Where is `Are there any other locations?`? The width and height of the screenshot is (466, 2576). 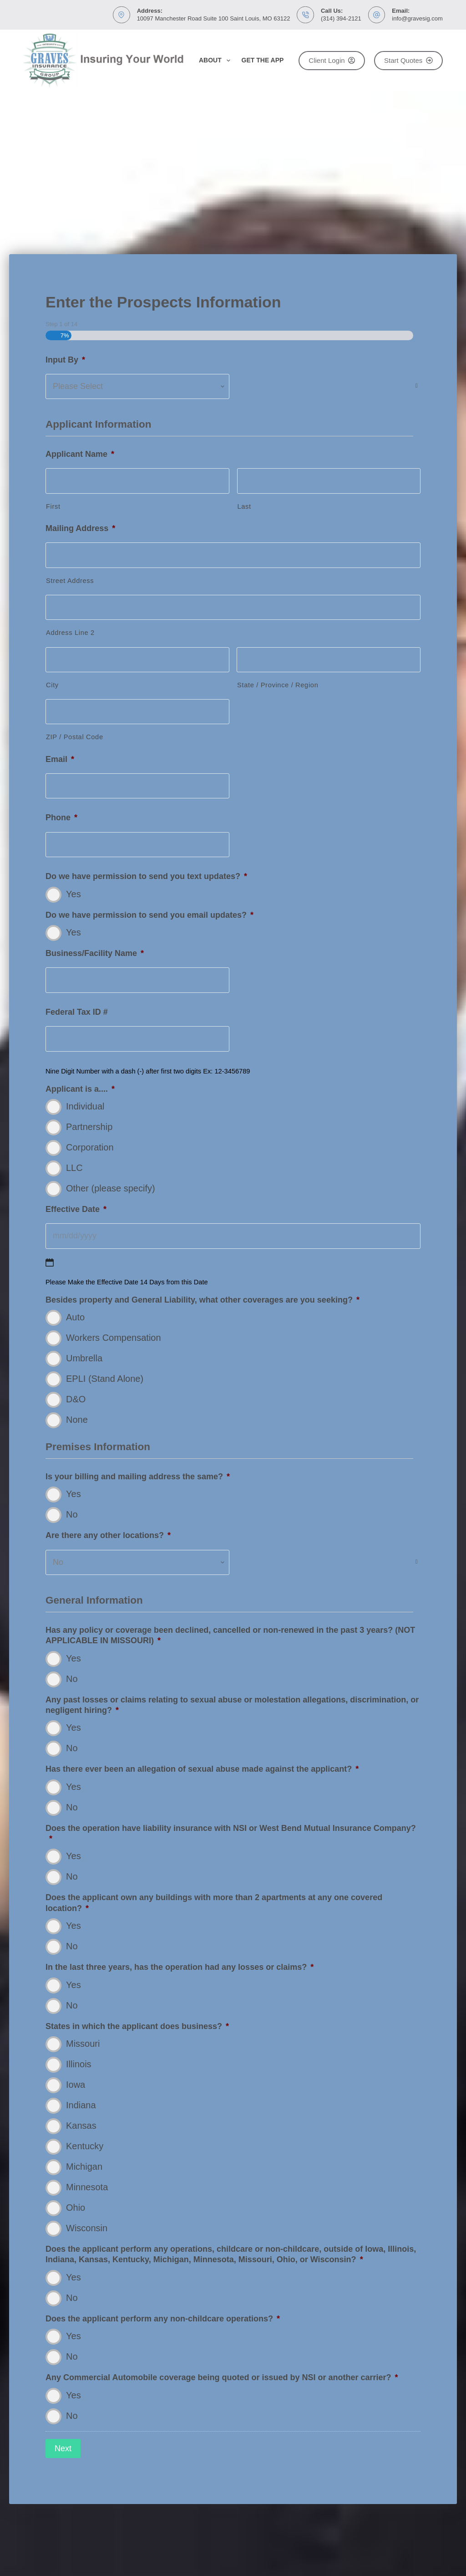
Are there any other locations? is located at coordinates (108, 1537).